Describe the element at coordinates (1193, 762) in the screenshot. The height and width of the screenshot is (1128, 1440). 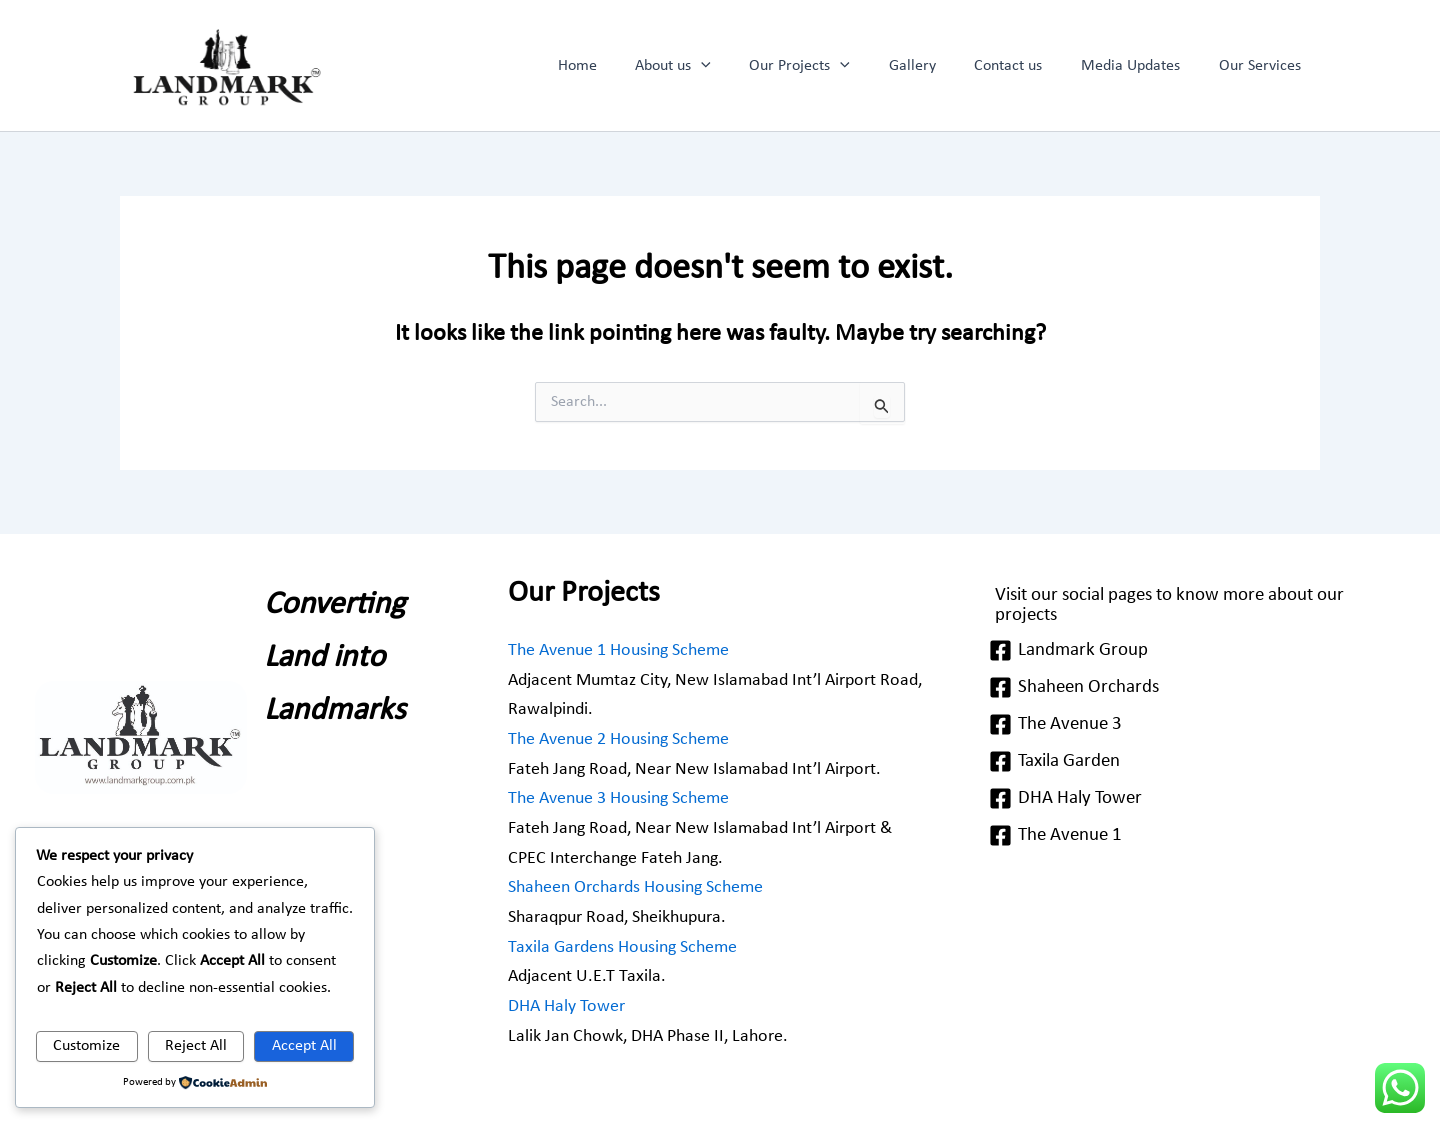
I see `[Taxila Garden]` at that location.